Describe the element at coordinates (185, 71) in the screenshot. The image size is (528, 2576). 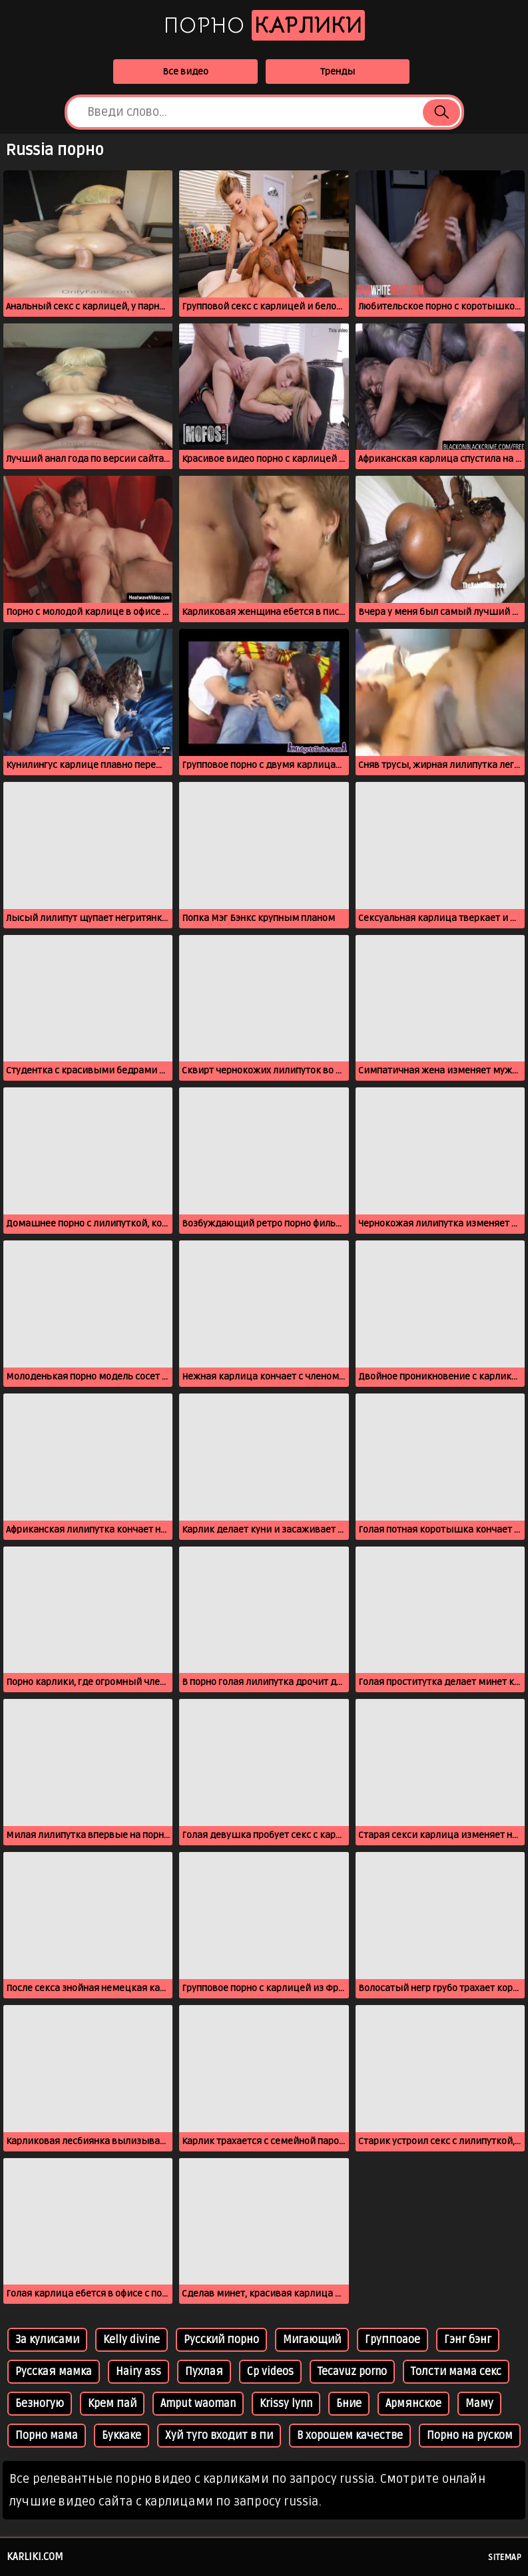
I see `Все видео` at that location.